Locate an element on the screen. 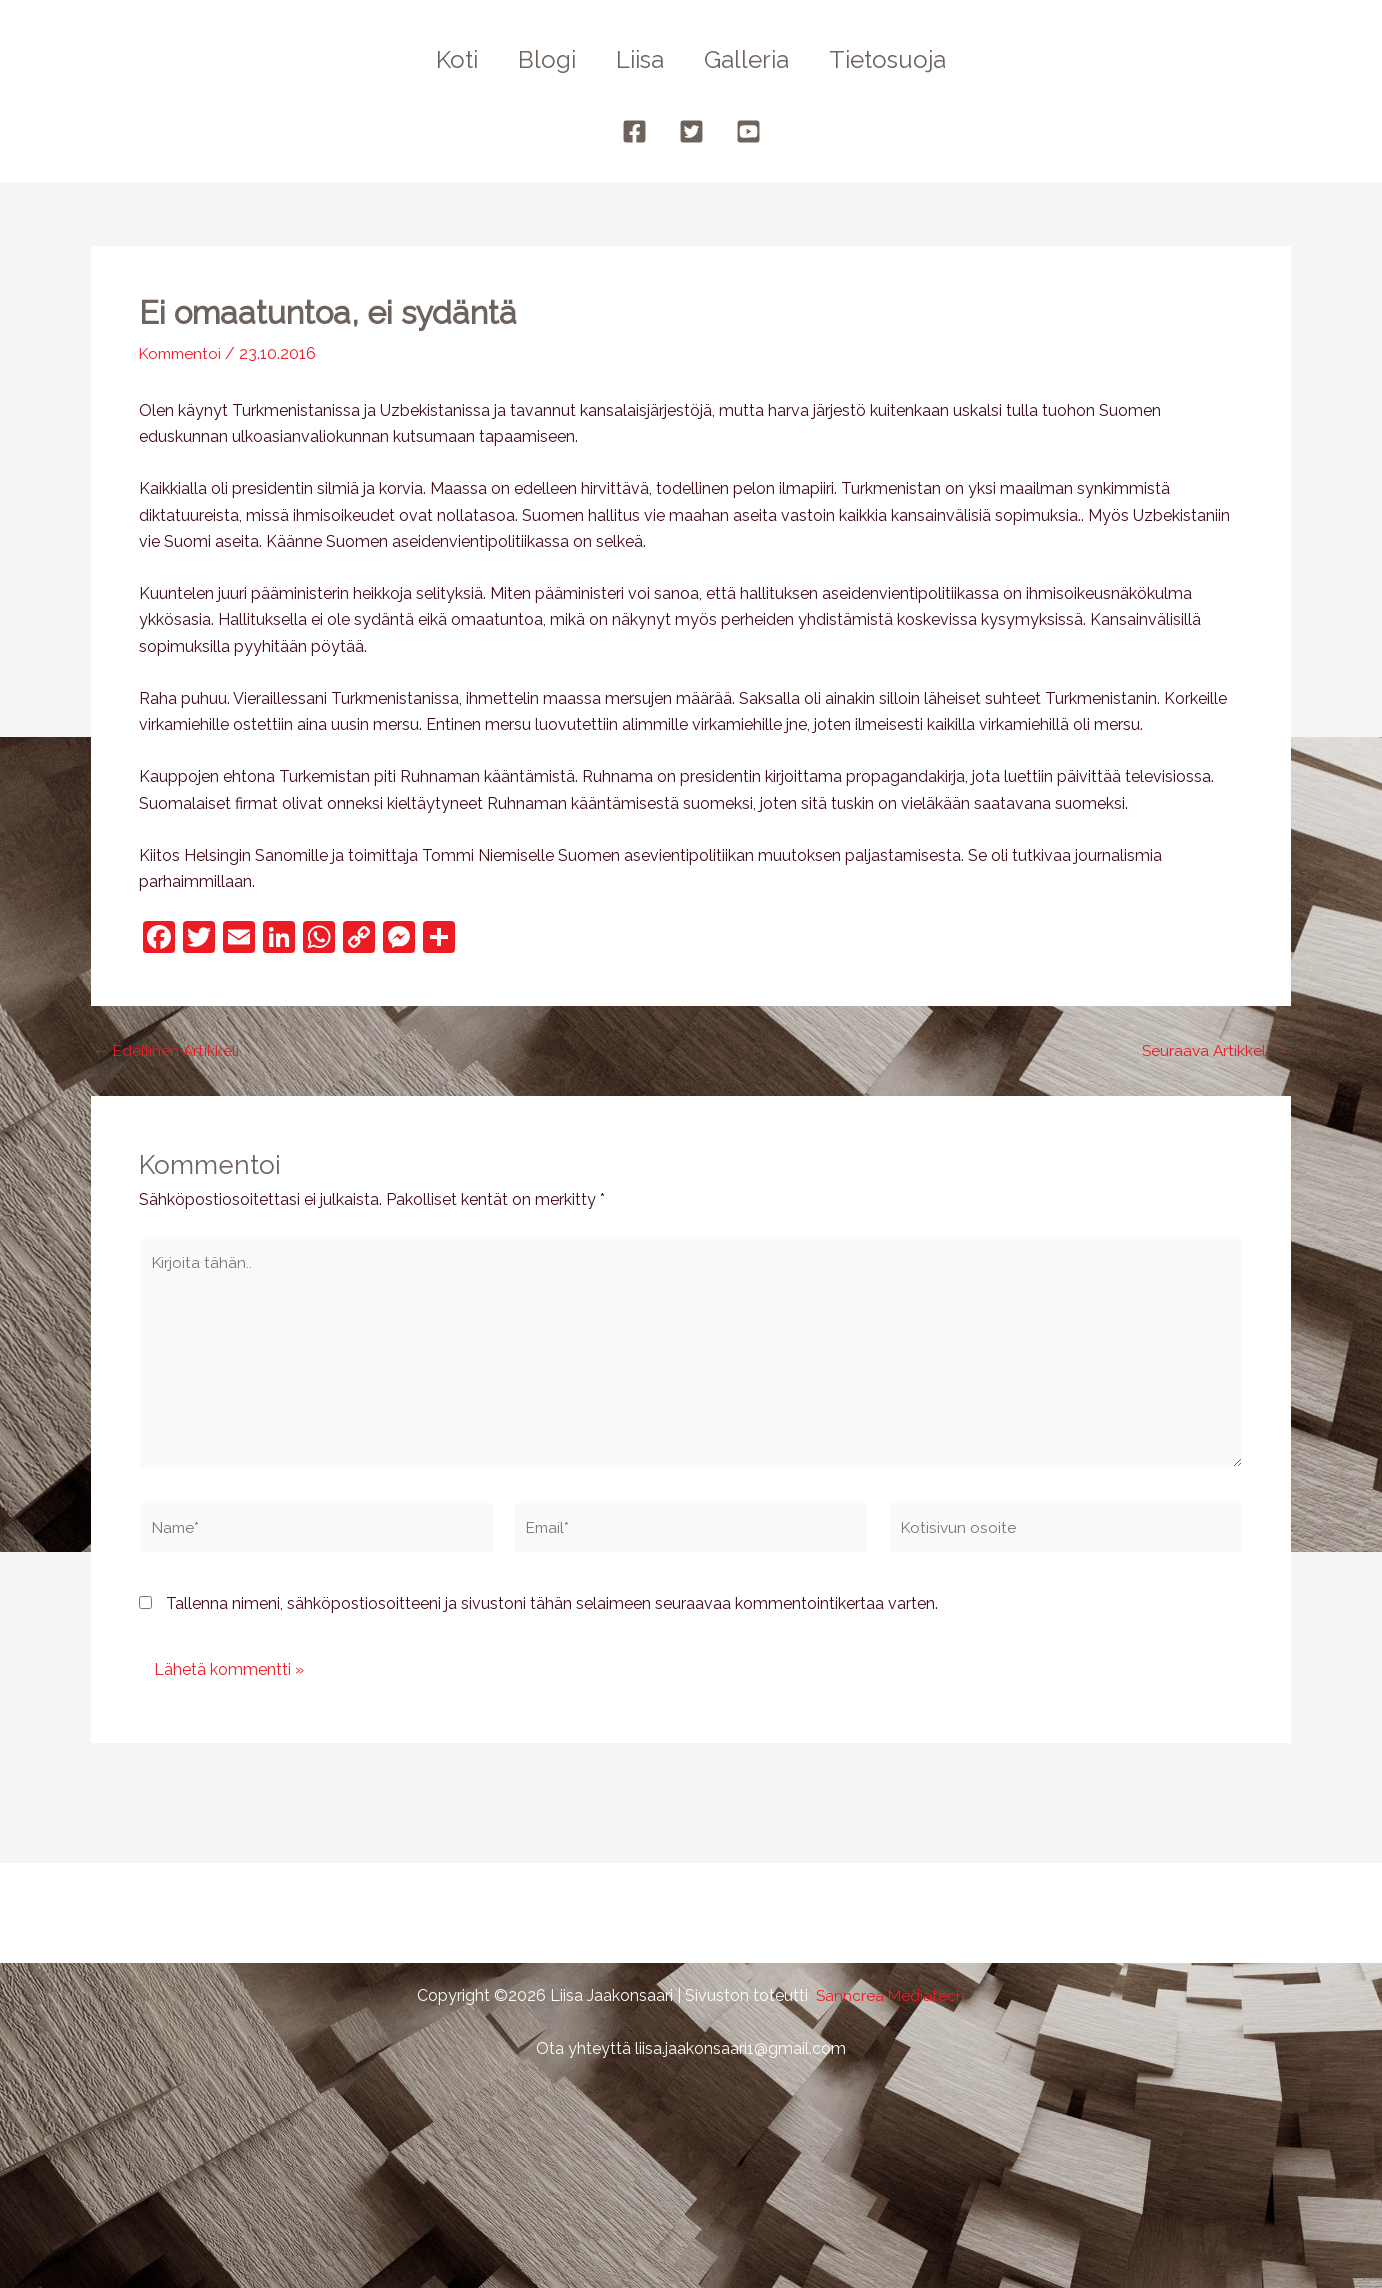 The width and height of the screenshot is (1382, 2288). Tallenna nimeni, sähköpostiosoitteeni ja sivustoni tähän selaimeen seuraavaa kommentointikertaa varten. is located at coordinates (552, 1611).